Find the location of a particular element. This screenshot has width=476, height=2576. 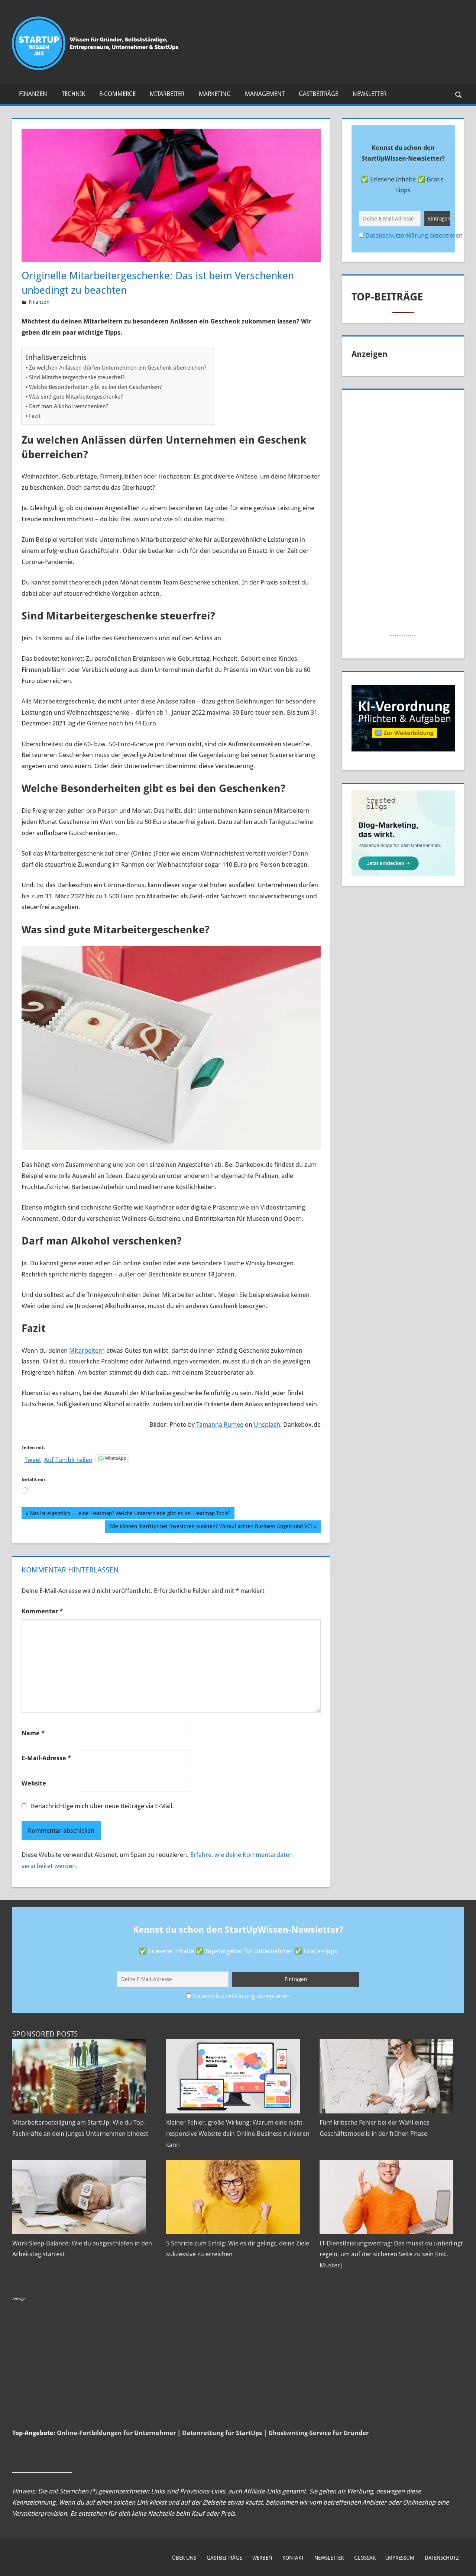

Name is located at coordinates (33, 1733).